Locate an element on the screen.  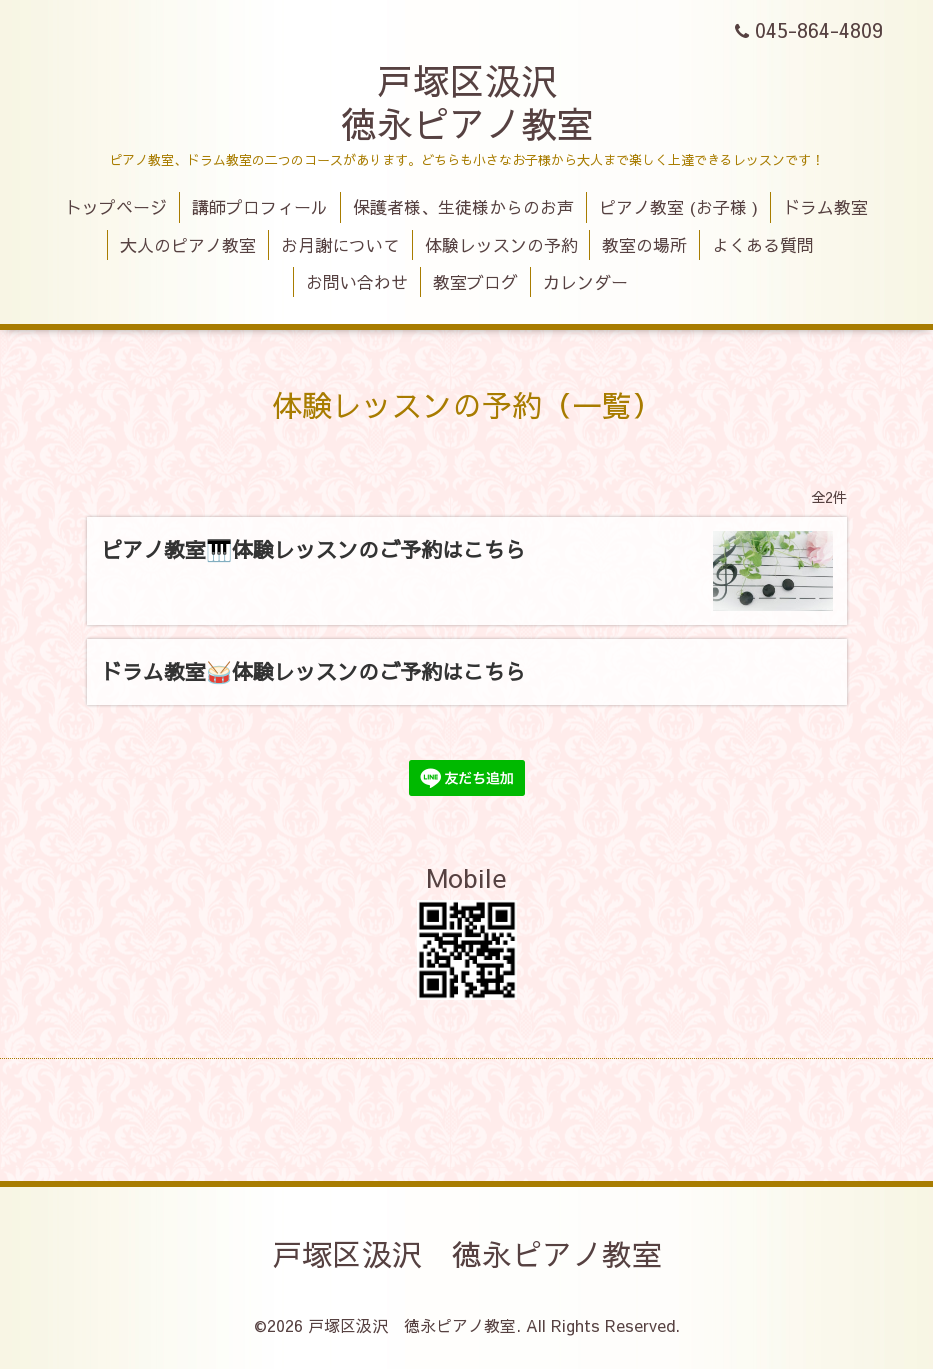
よくある質問 is located at coordinates (763, 245).